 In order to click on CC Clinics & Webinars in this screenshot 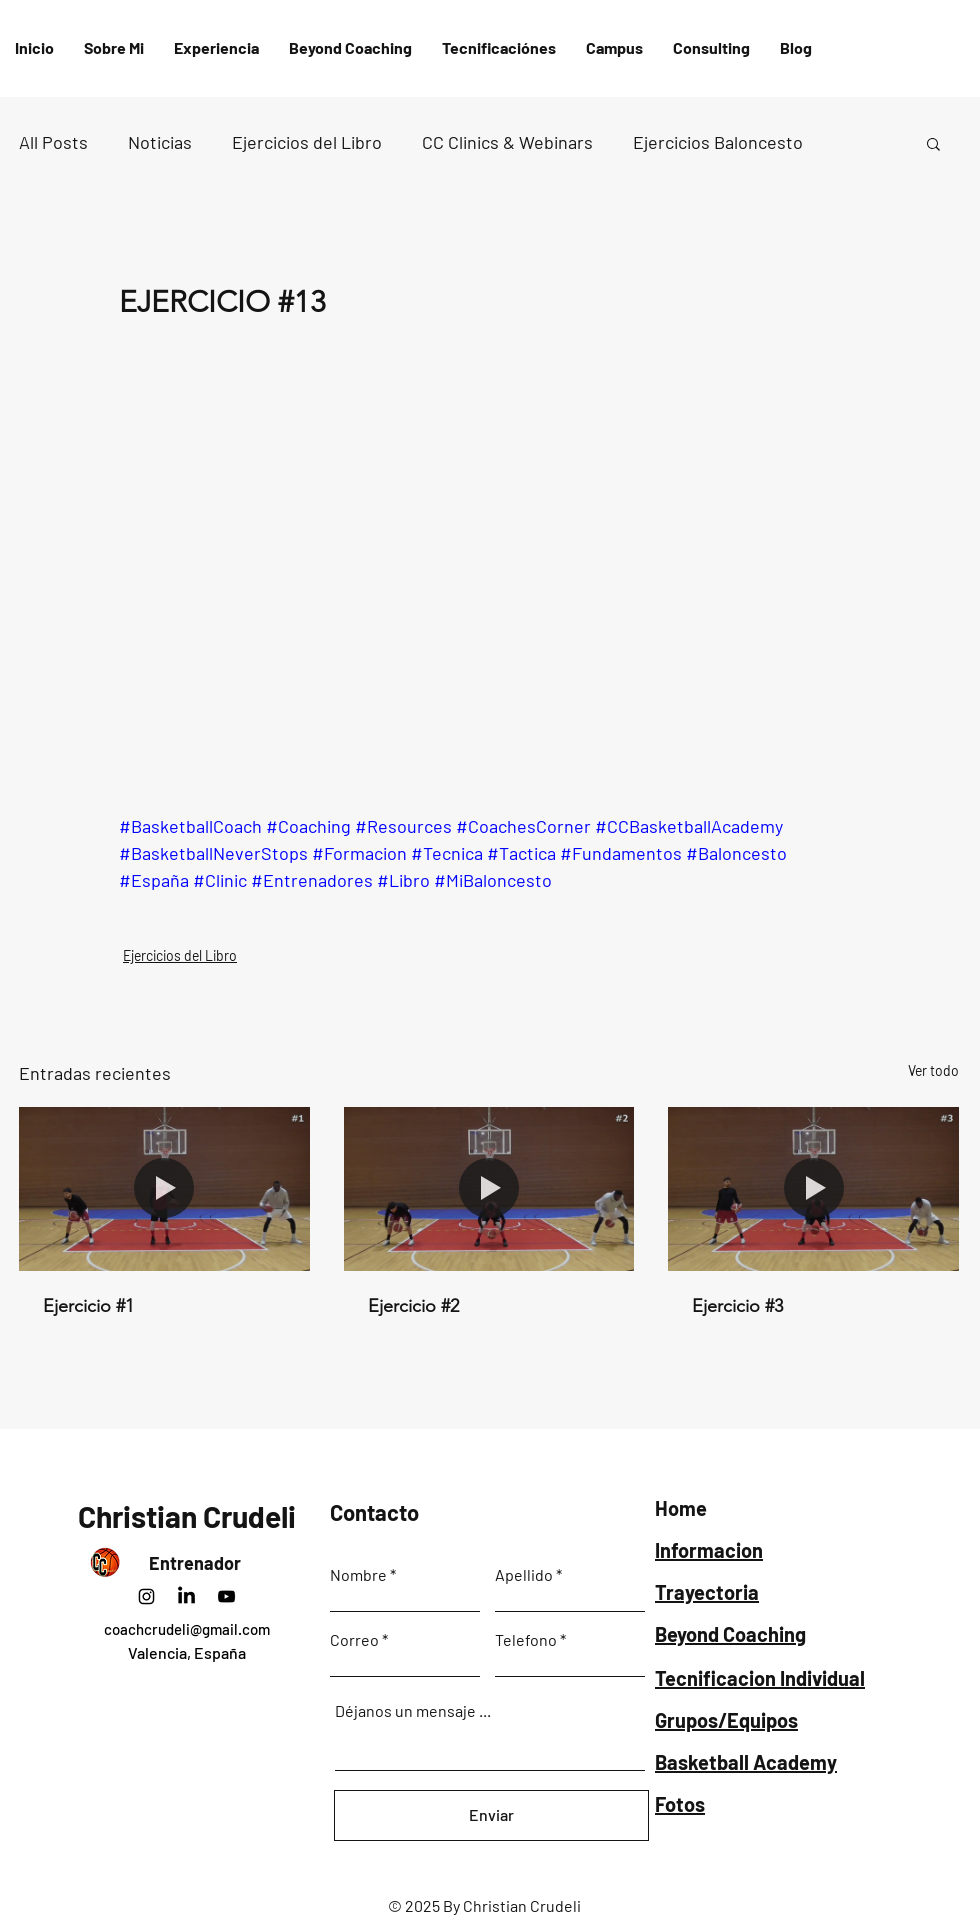, I will do `click(507, 142)`.